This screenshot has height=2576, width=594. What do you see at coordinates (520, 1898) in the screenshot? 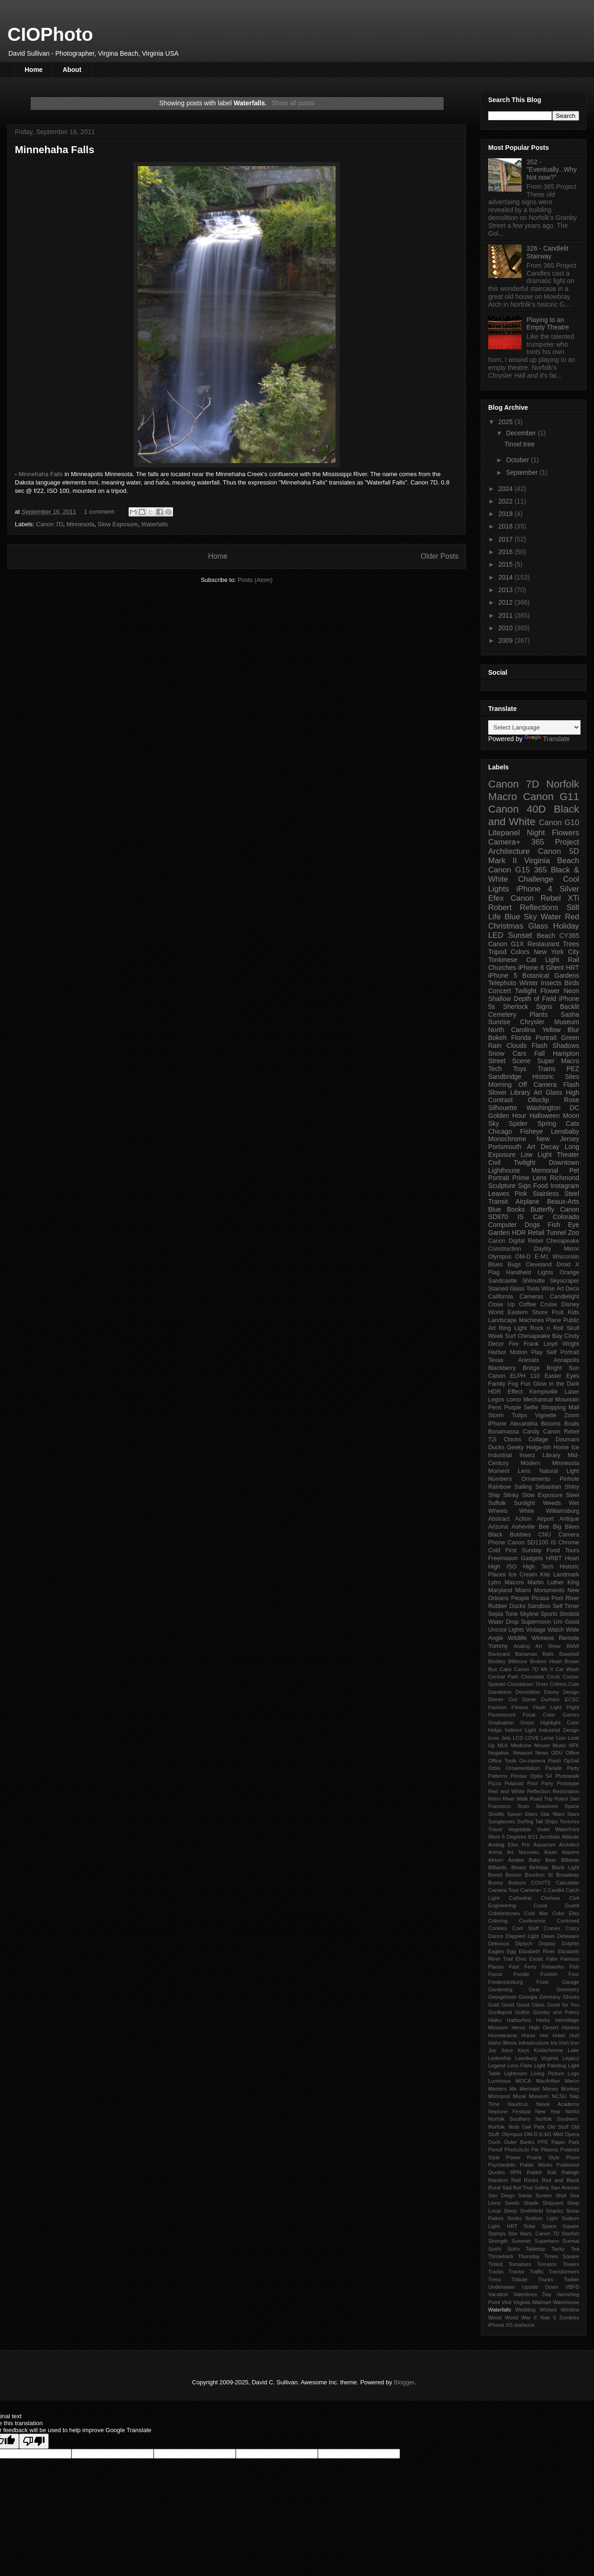
I see `Cathedral` at bounding box center [520, 1898].